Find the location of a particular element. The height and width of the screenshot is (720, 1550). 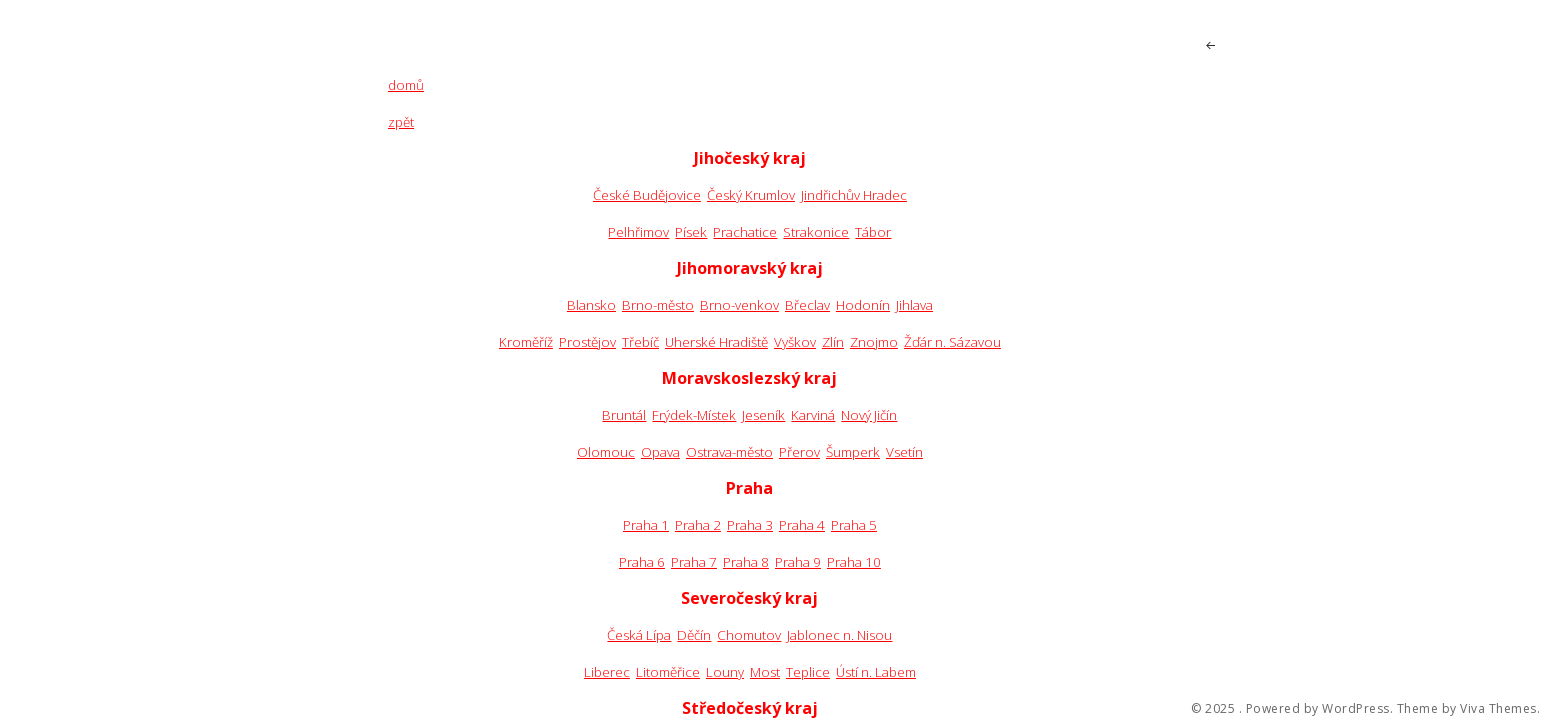

Most is located at coordinates (765, 672).